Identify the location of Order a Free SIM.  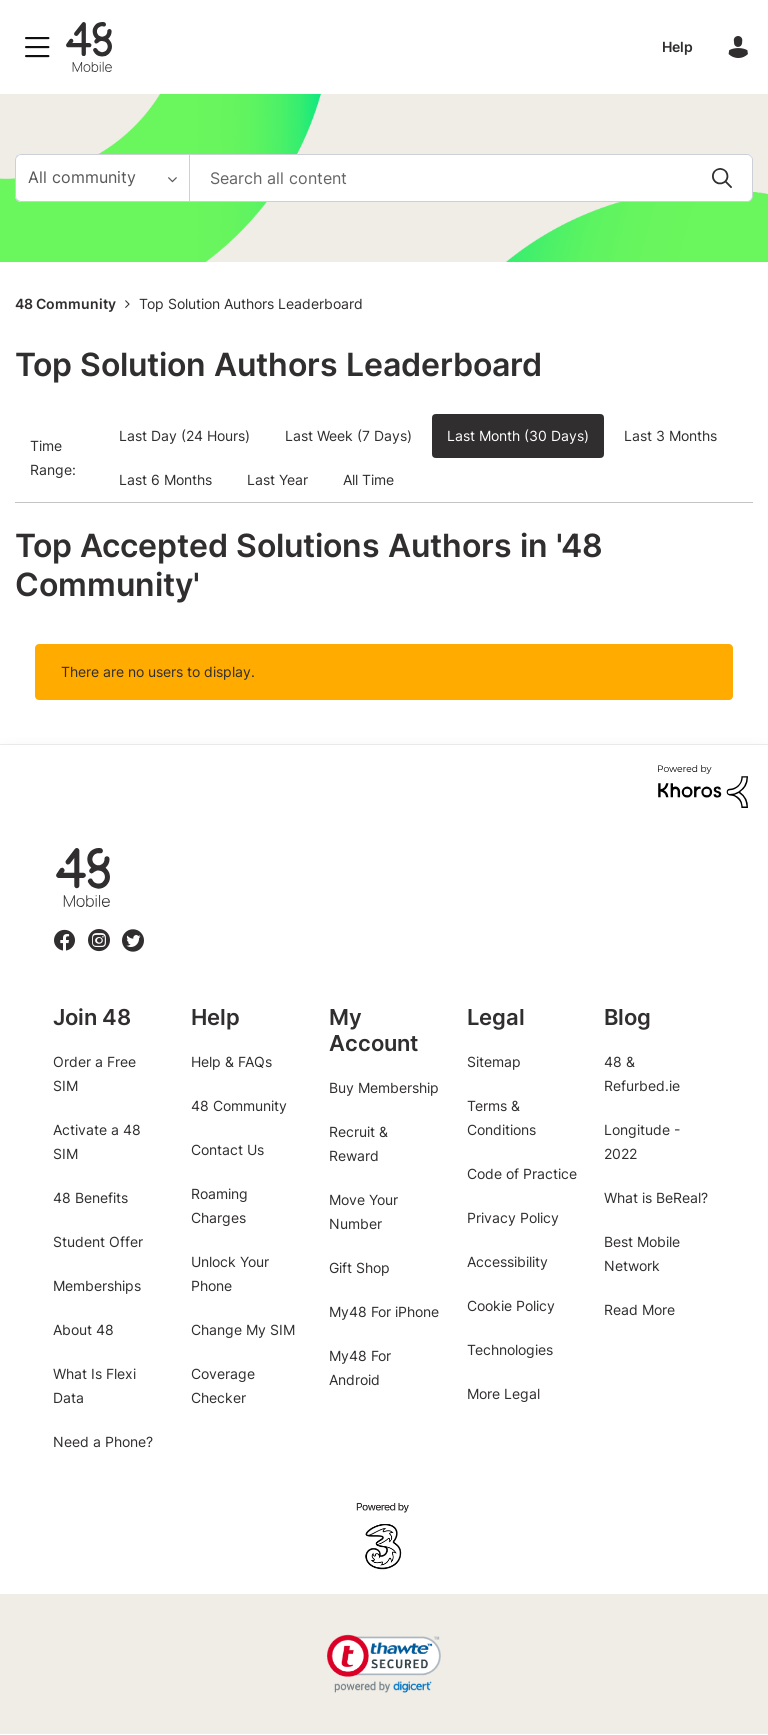
(94, 1073).